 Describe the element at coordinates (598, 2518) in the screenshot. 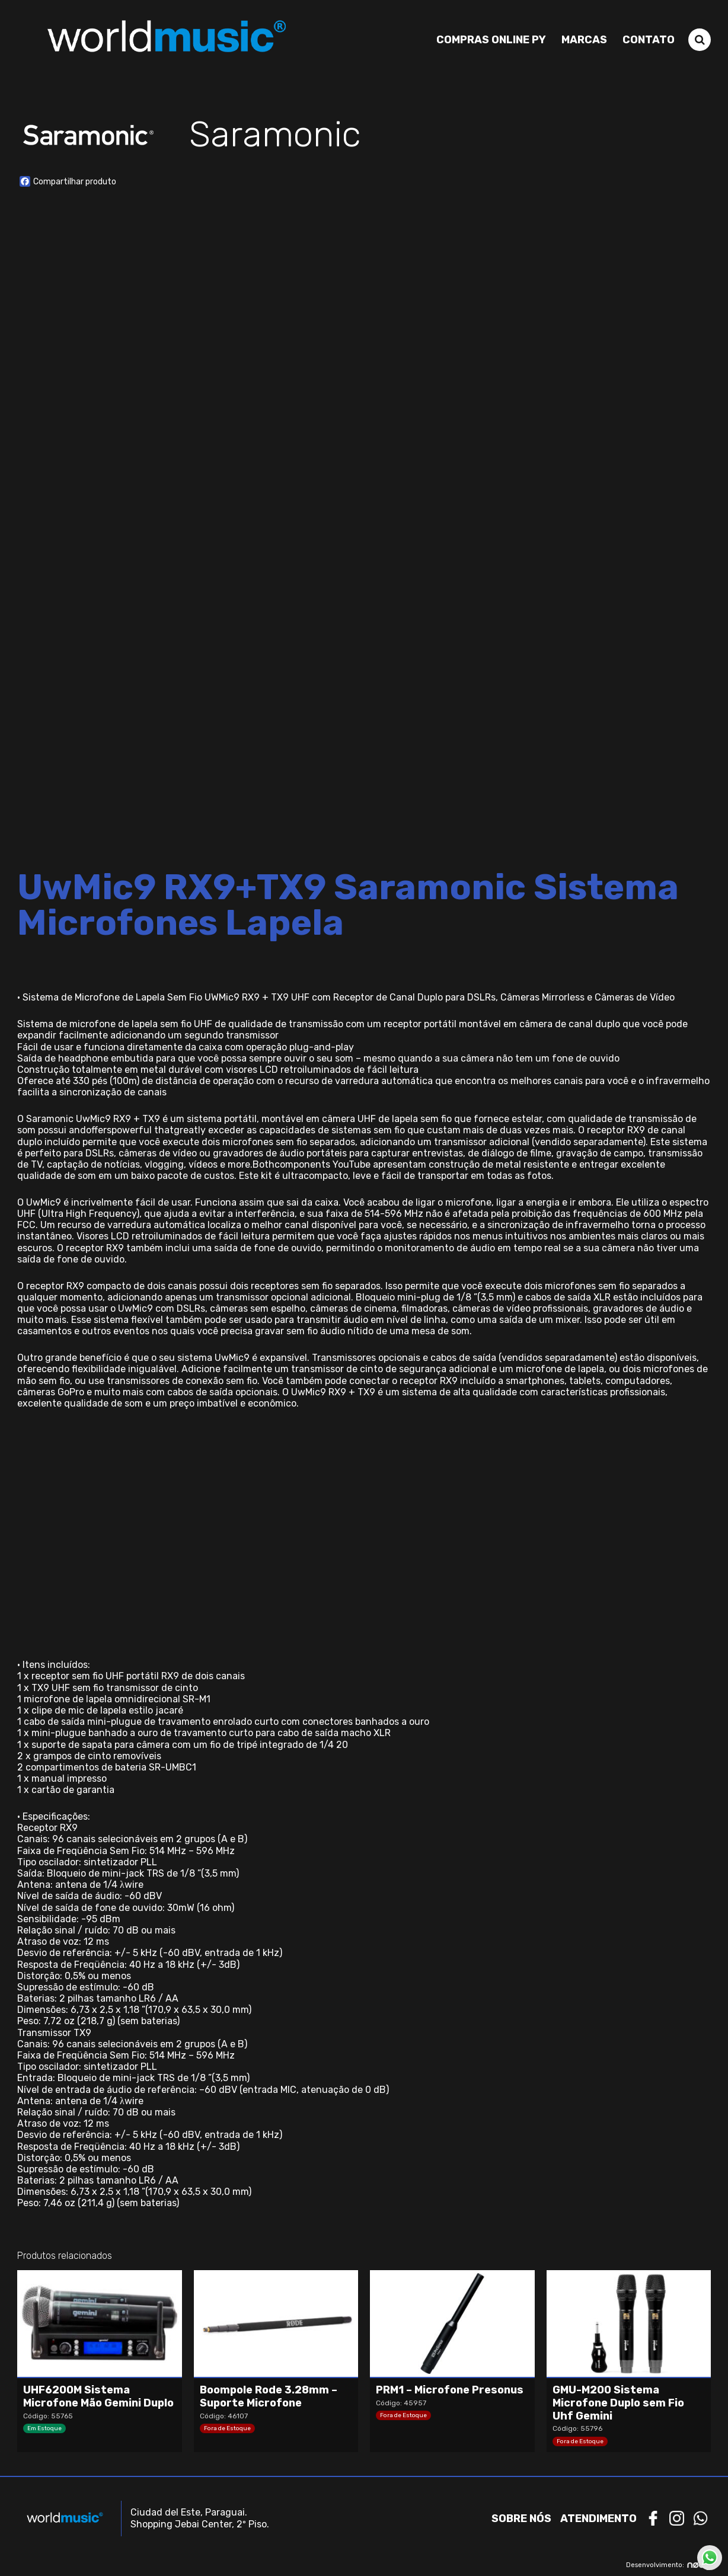

I see `Atendimento` at that location.